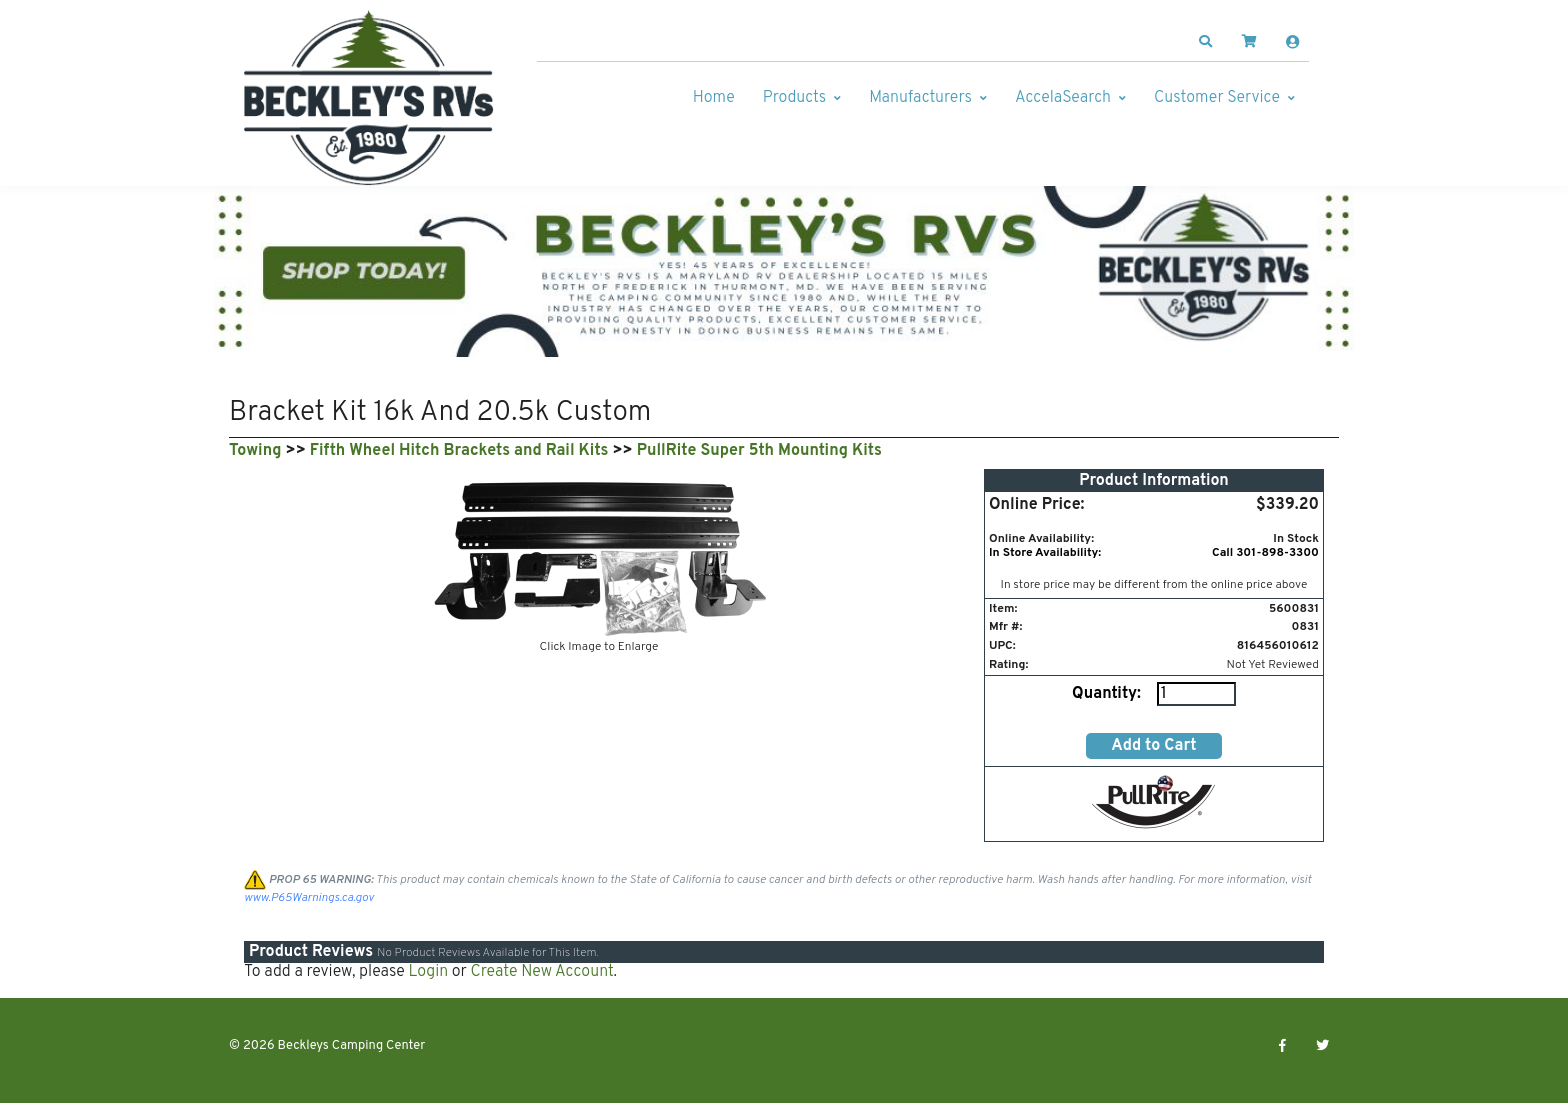 The width and height of the screenshot is (1568, 1103). What do you see at coordinates (428, 972) in the screenshot?
I see `Login` at bounding box center [428, 972].